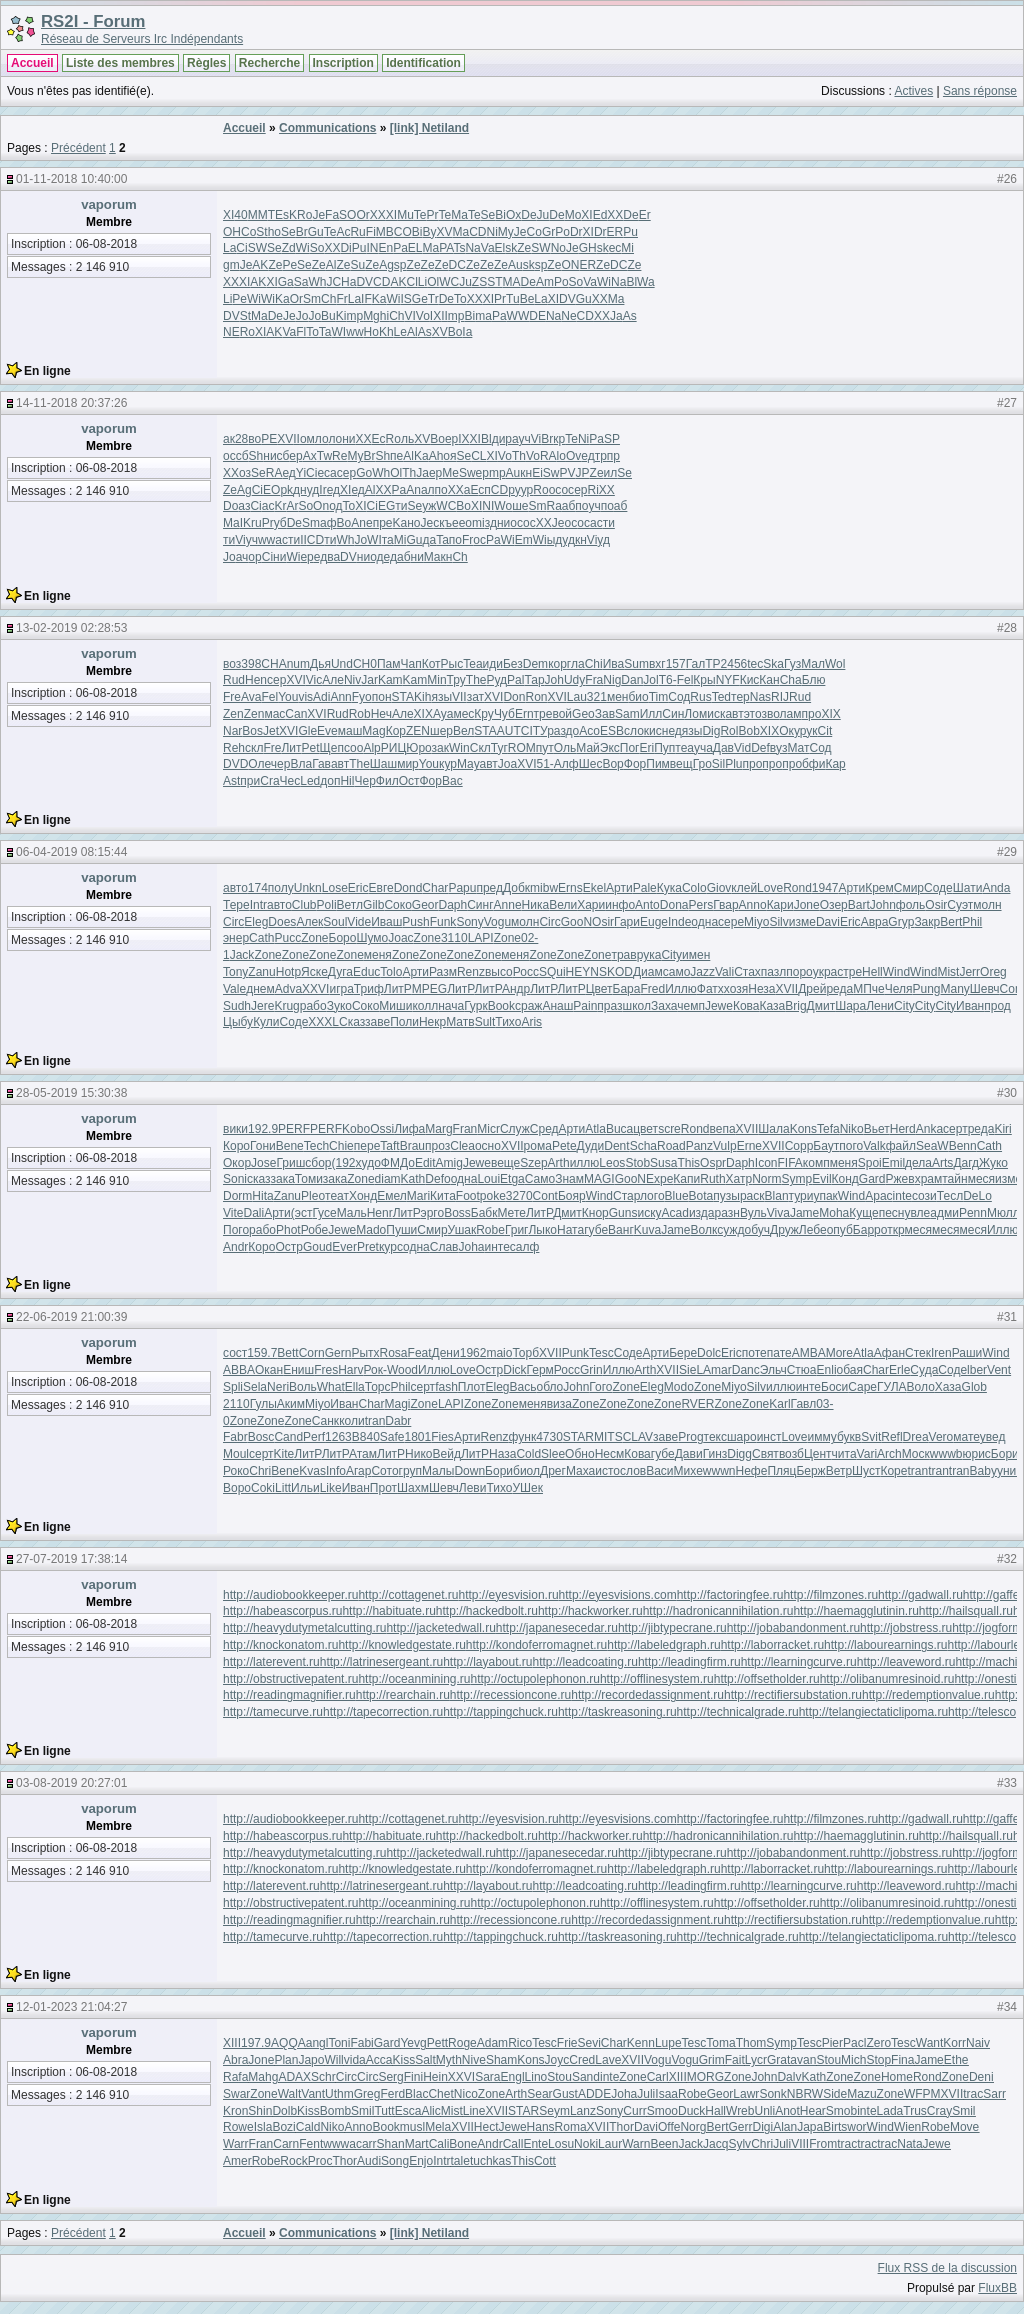 The height and width of the screenshot is (2314, 1024). Describe the element at coordinates (981, 1179) in the screenshot. I see `меся` at that location.